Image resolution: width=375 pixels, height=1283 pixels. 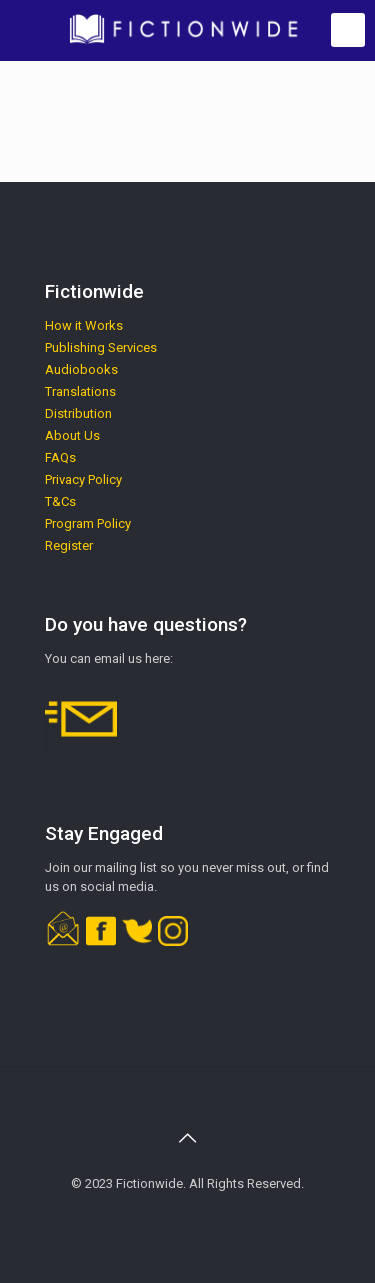 What do you see at coordinates (60, 457) in the screenshot?
I see `FAQs` at bounding box center [60, 457].